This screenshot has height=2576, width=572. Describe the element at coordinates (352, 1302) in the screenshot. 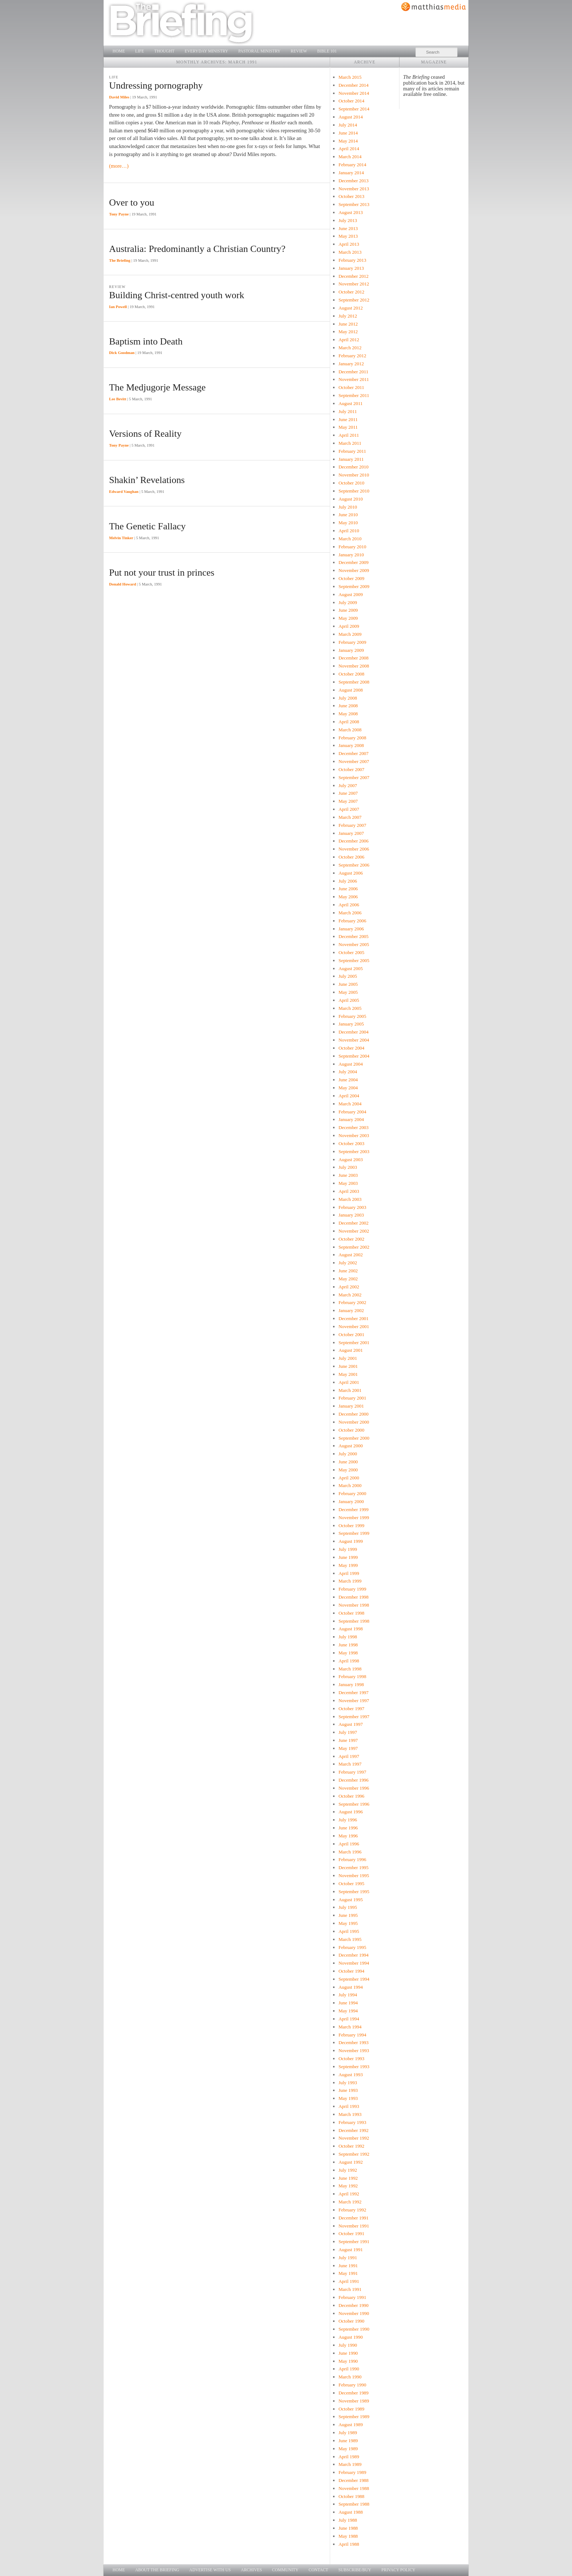

I see `February 2002` at that location.